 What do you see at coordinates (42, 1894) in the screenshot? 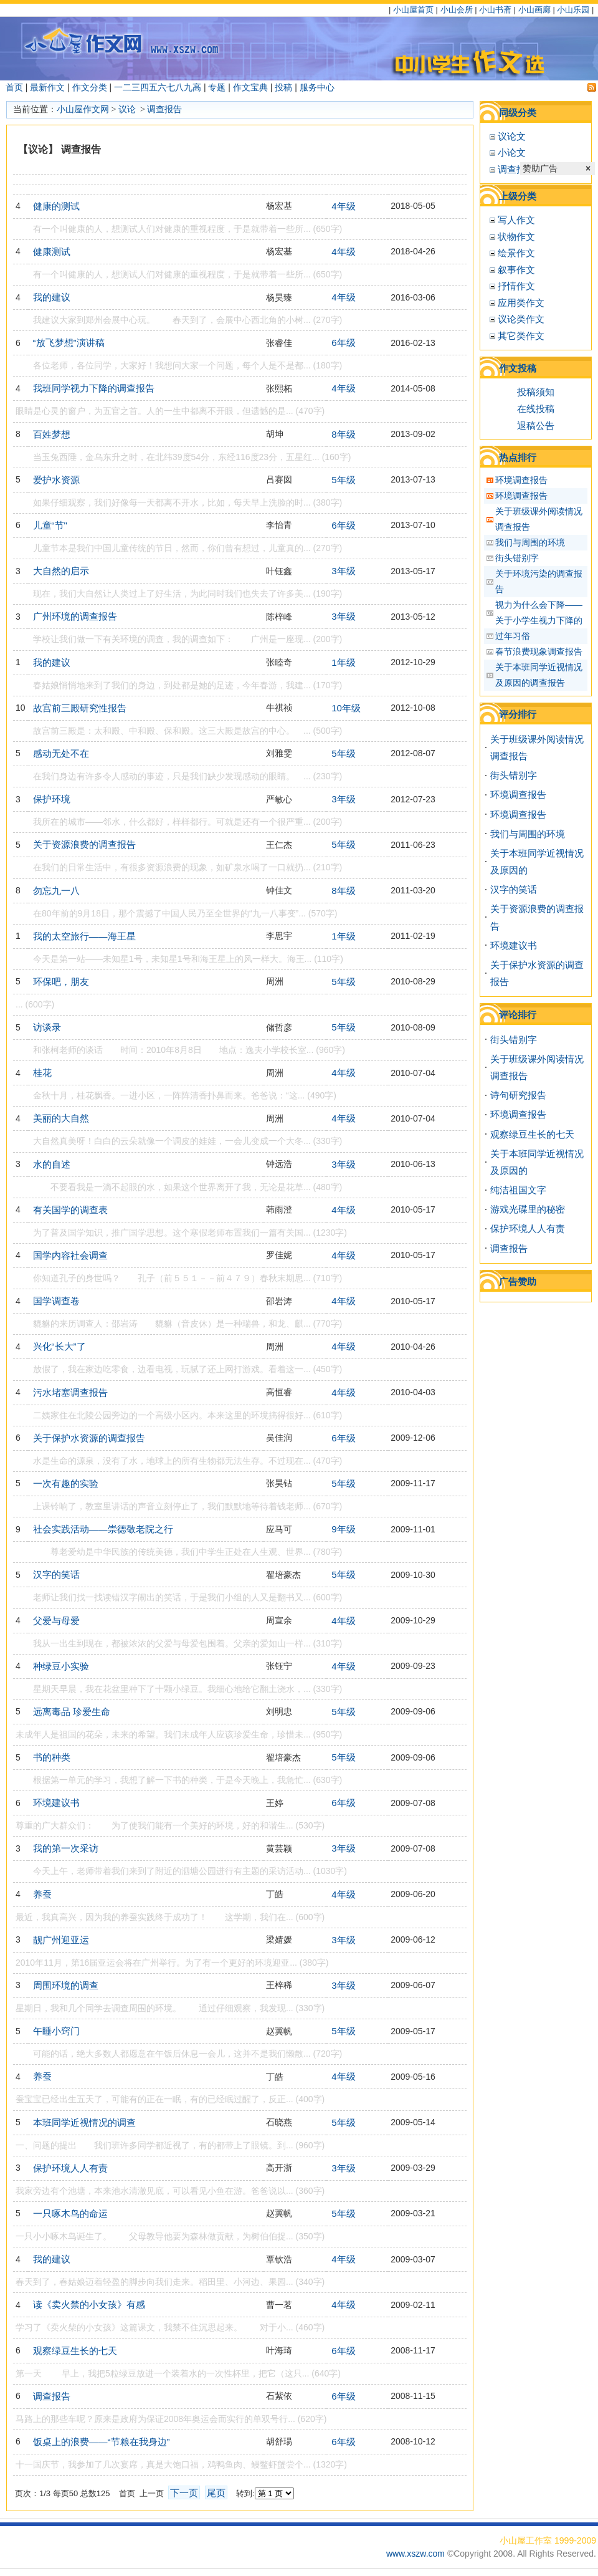
I see `养蚕` at bounding box center [42, 1894].